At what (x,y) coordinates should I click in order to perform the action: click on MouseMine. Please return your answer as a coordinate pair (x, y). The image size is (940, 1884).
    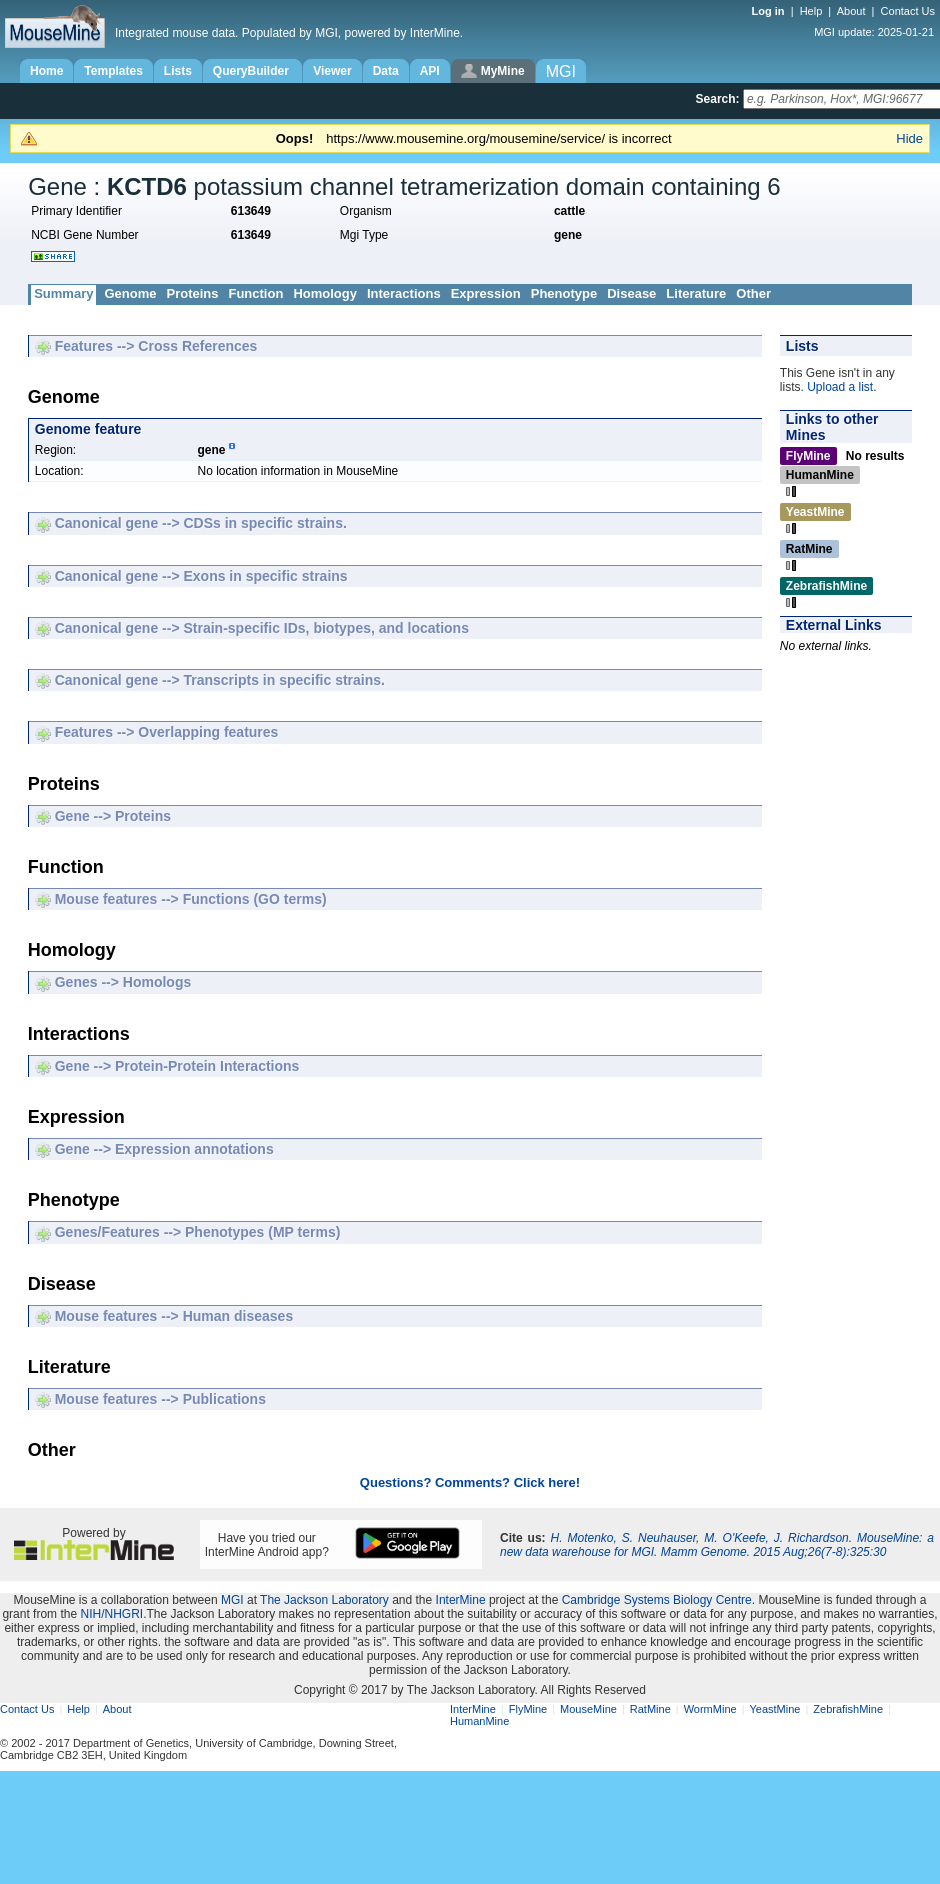
    Looking at the image, I should click on (588, 1709).